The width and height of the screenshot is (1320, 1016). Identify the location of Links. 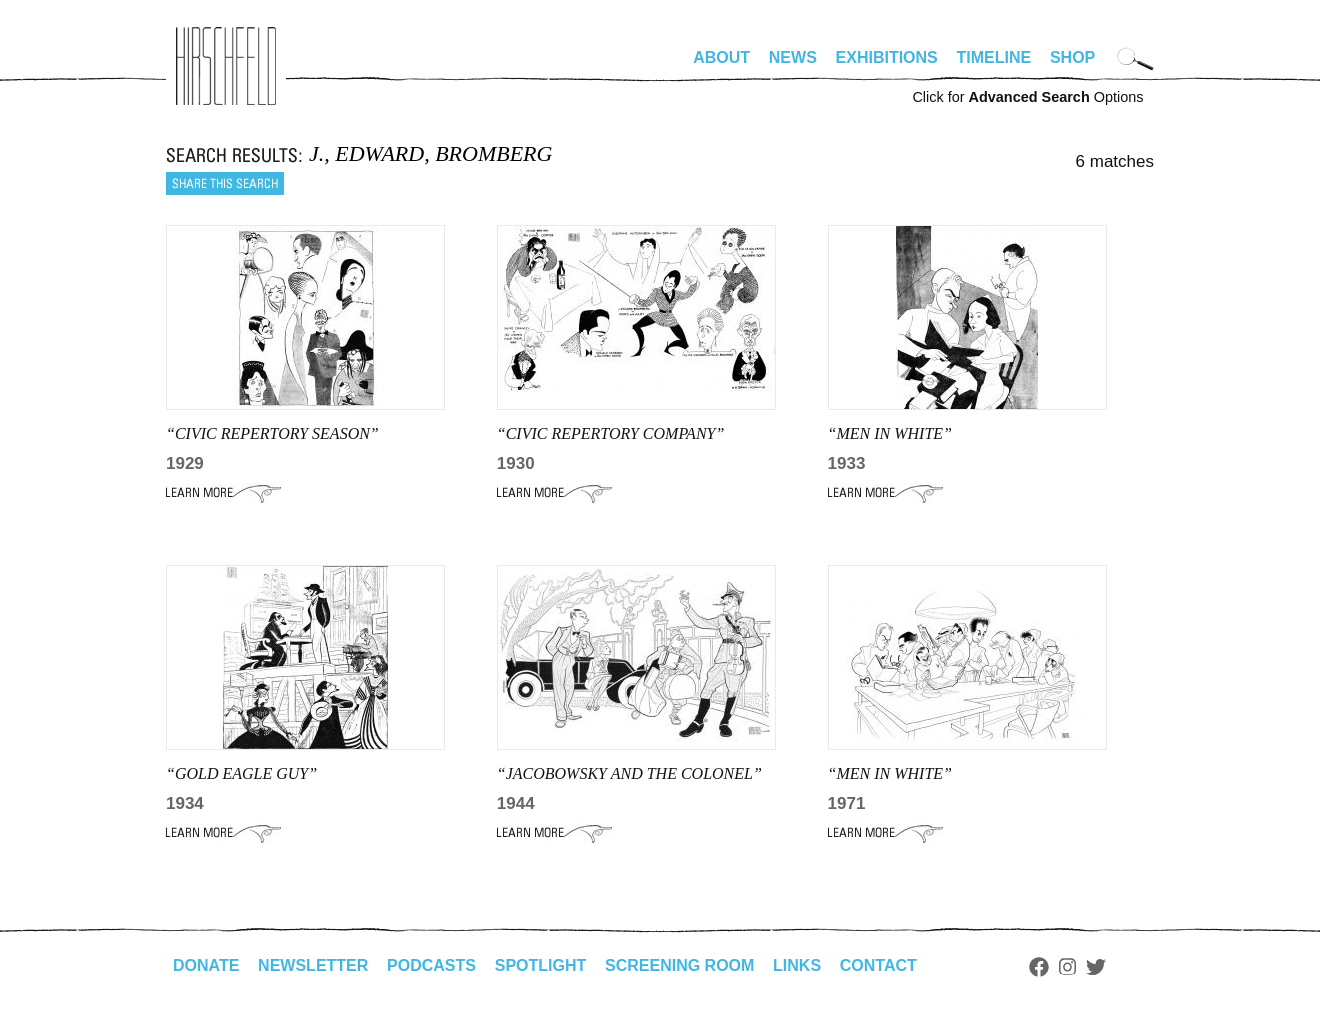
(797, 965).